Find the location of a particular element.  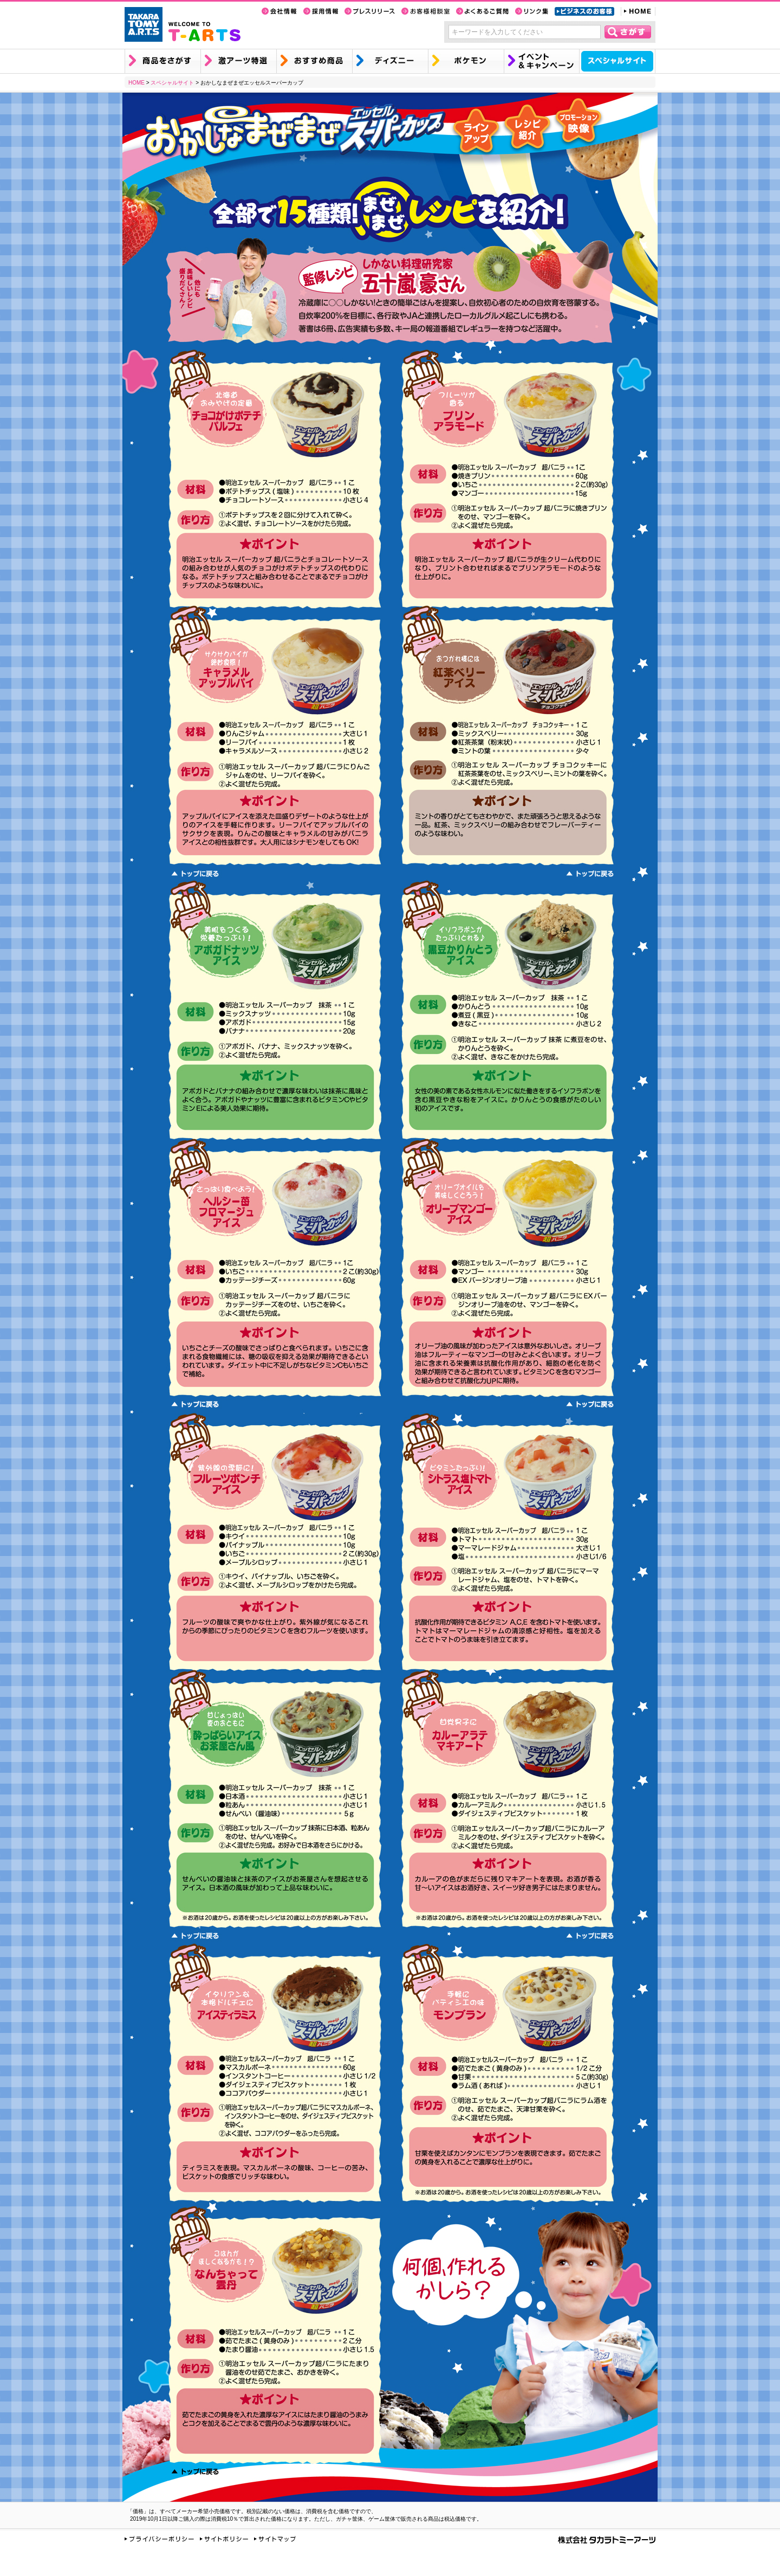

プレスリリース is located at coordinates (369, 11).